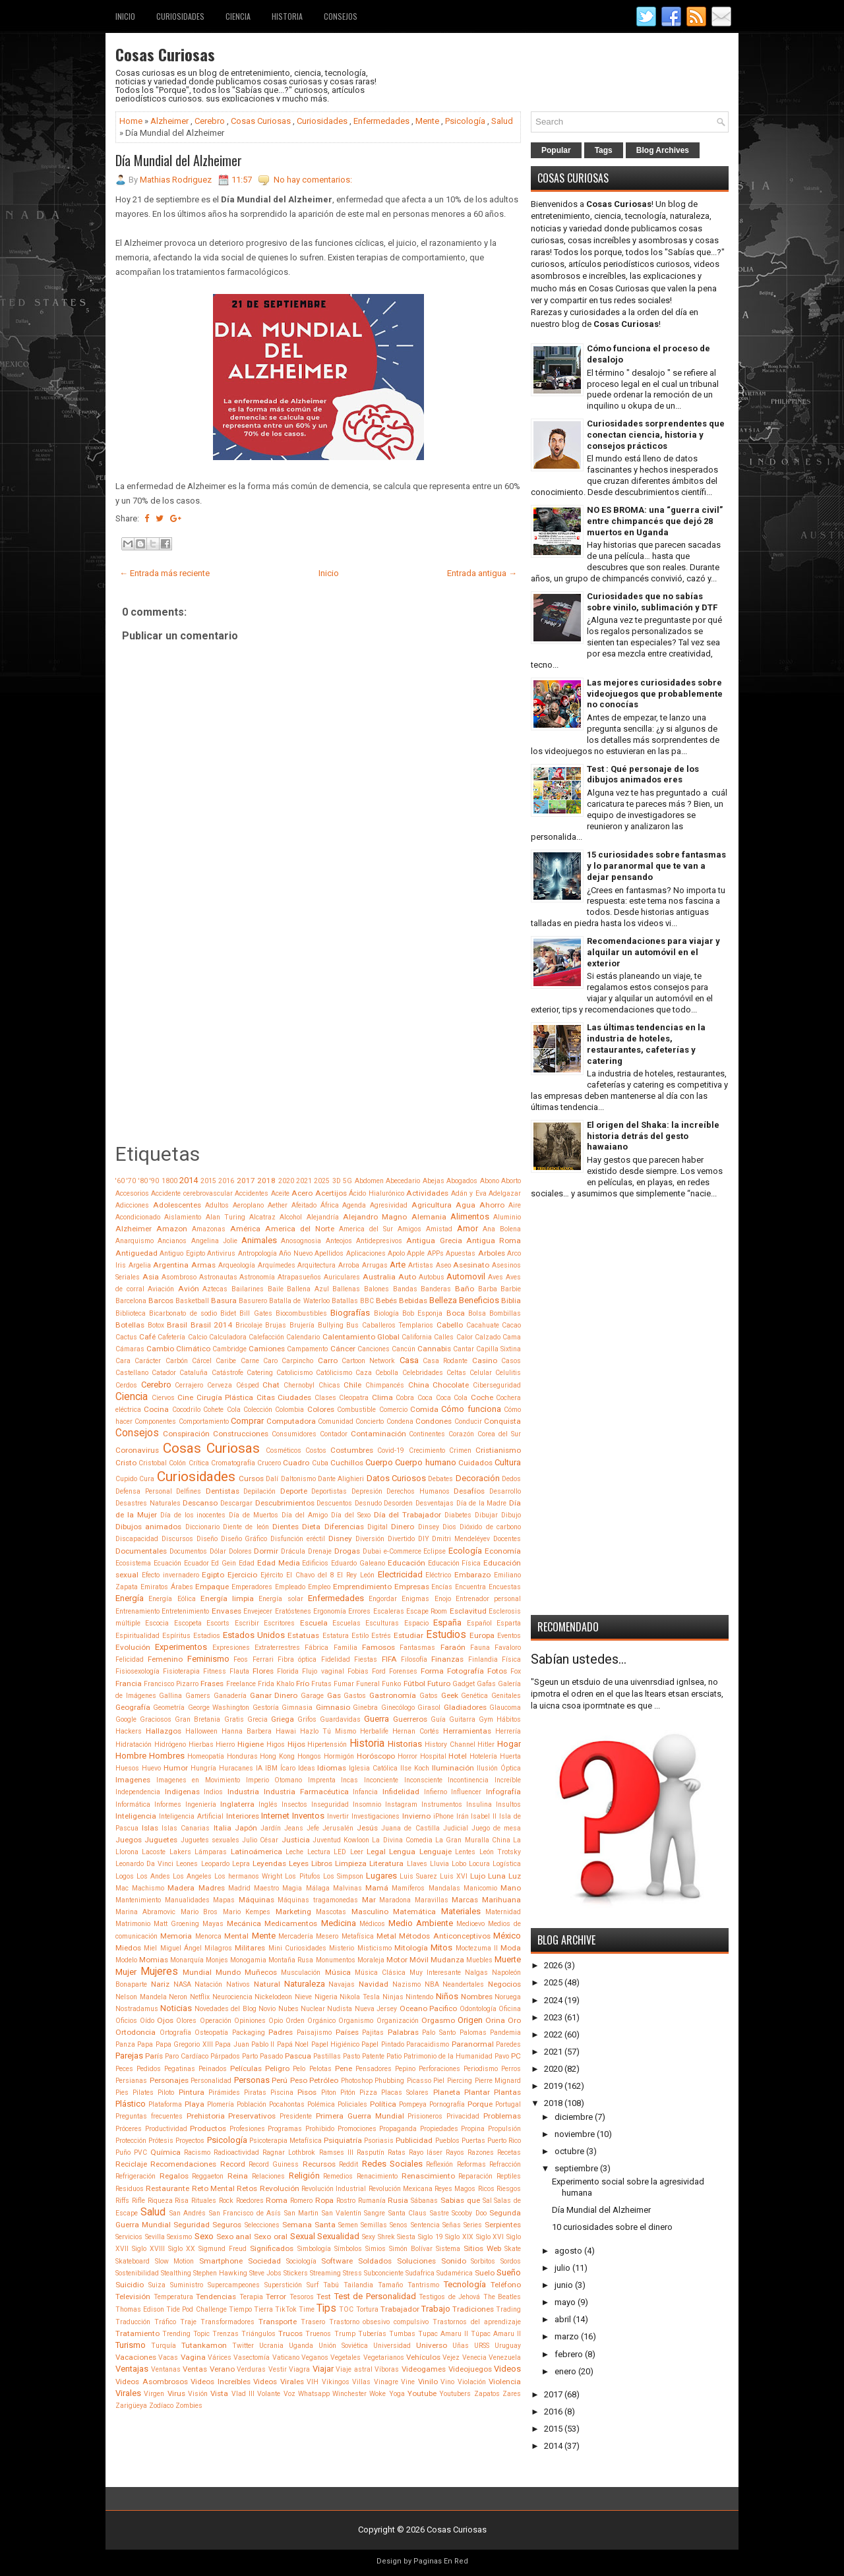 The image size is (844, 2576). What do you see at coordinates (459, 2080) in the screenshot?
I see `Piercing` at bounding box center [459, 2080].